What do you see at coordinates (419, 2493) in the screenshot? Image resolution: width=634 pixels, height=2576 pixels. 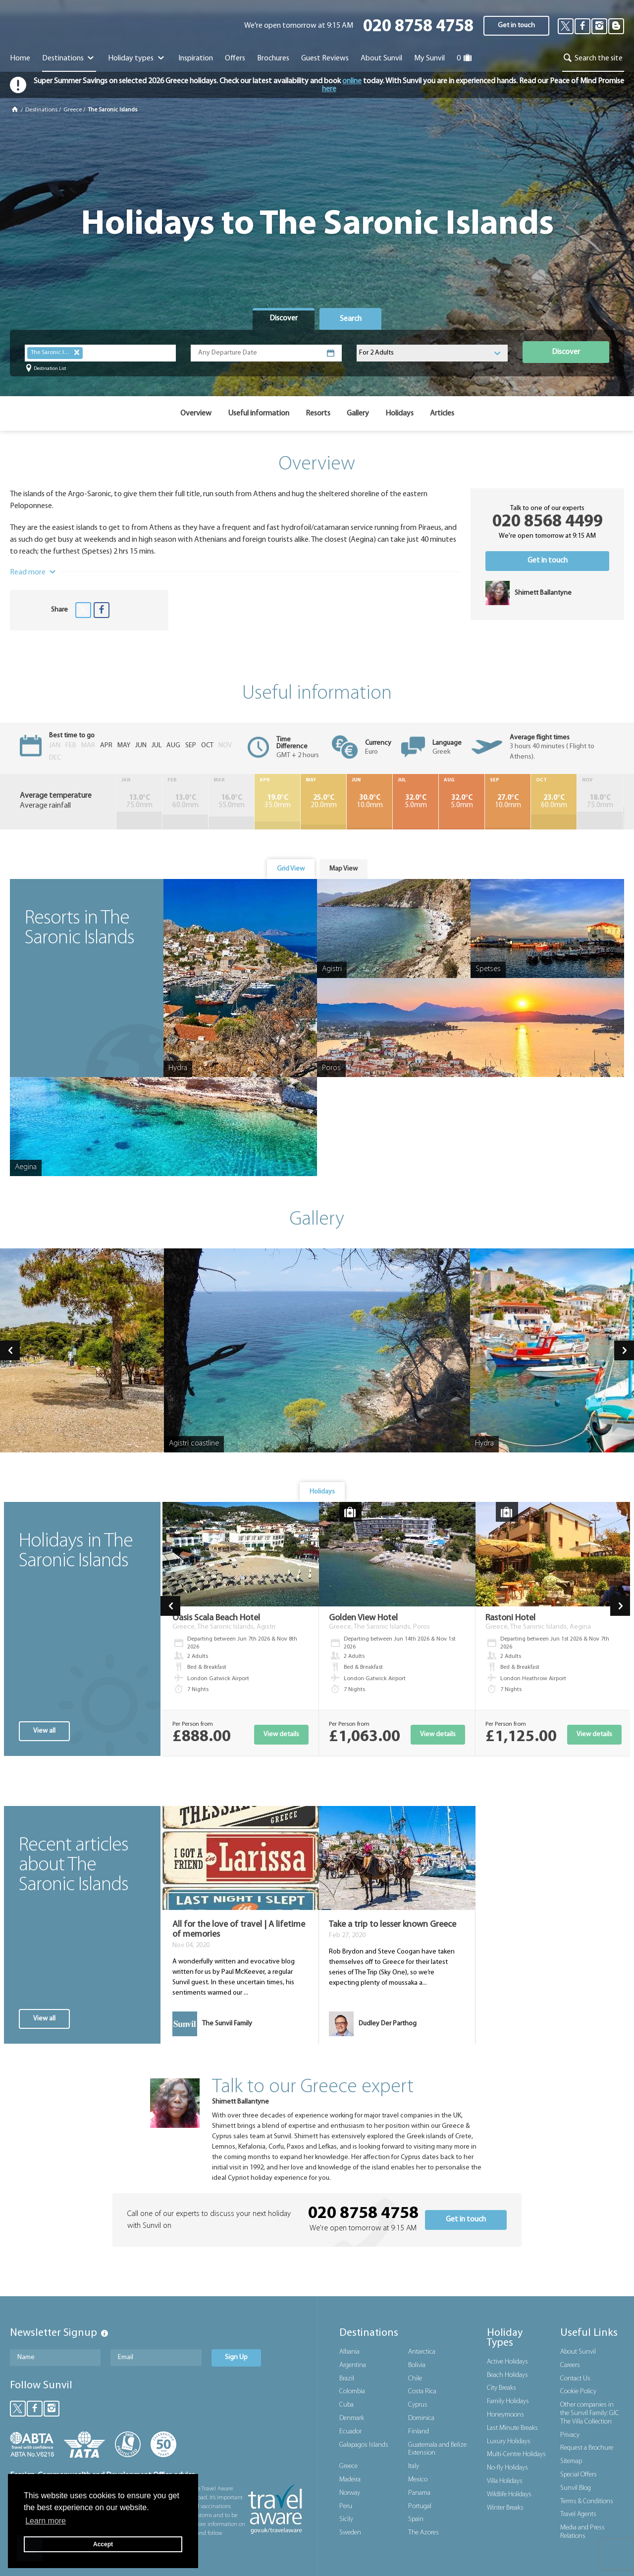 I see `Panama` at bounding box center [419, 2493].